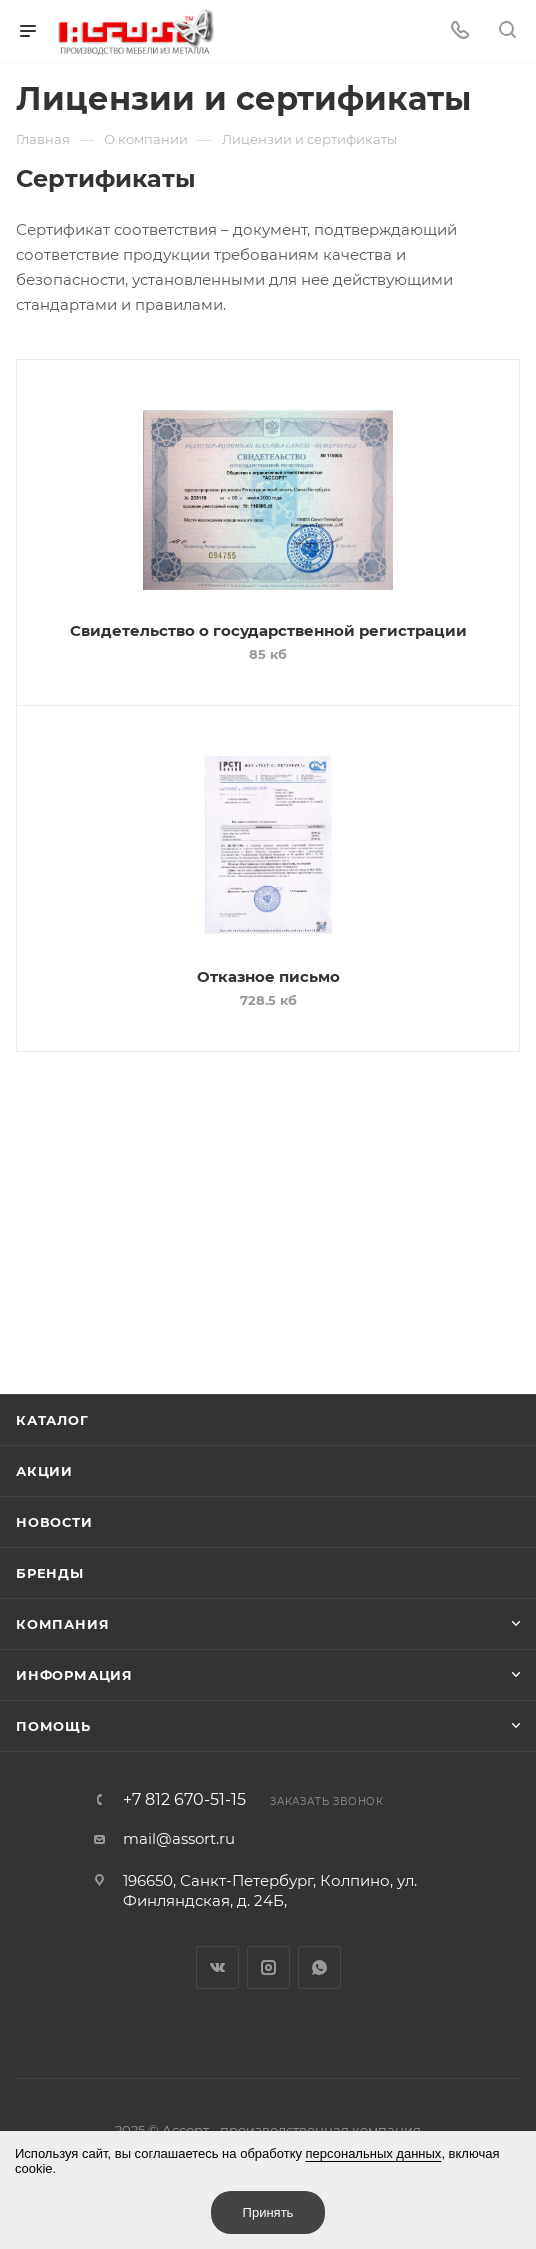 Image resolution: width=536 pixels, height=2249 pixels. Describe the element at coordinates (54, 1522) in the screenshot. I see `Новости` at that location.